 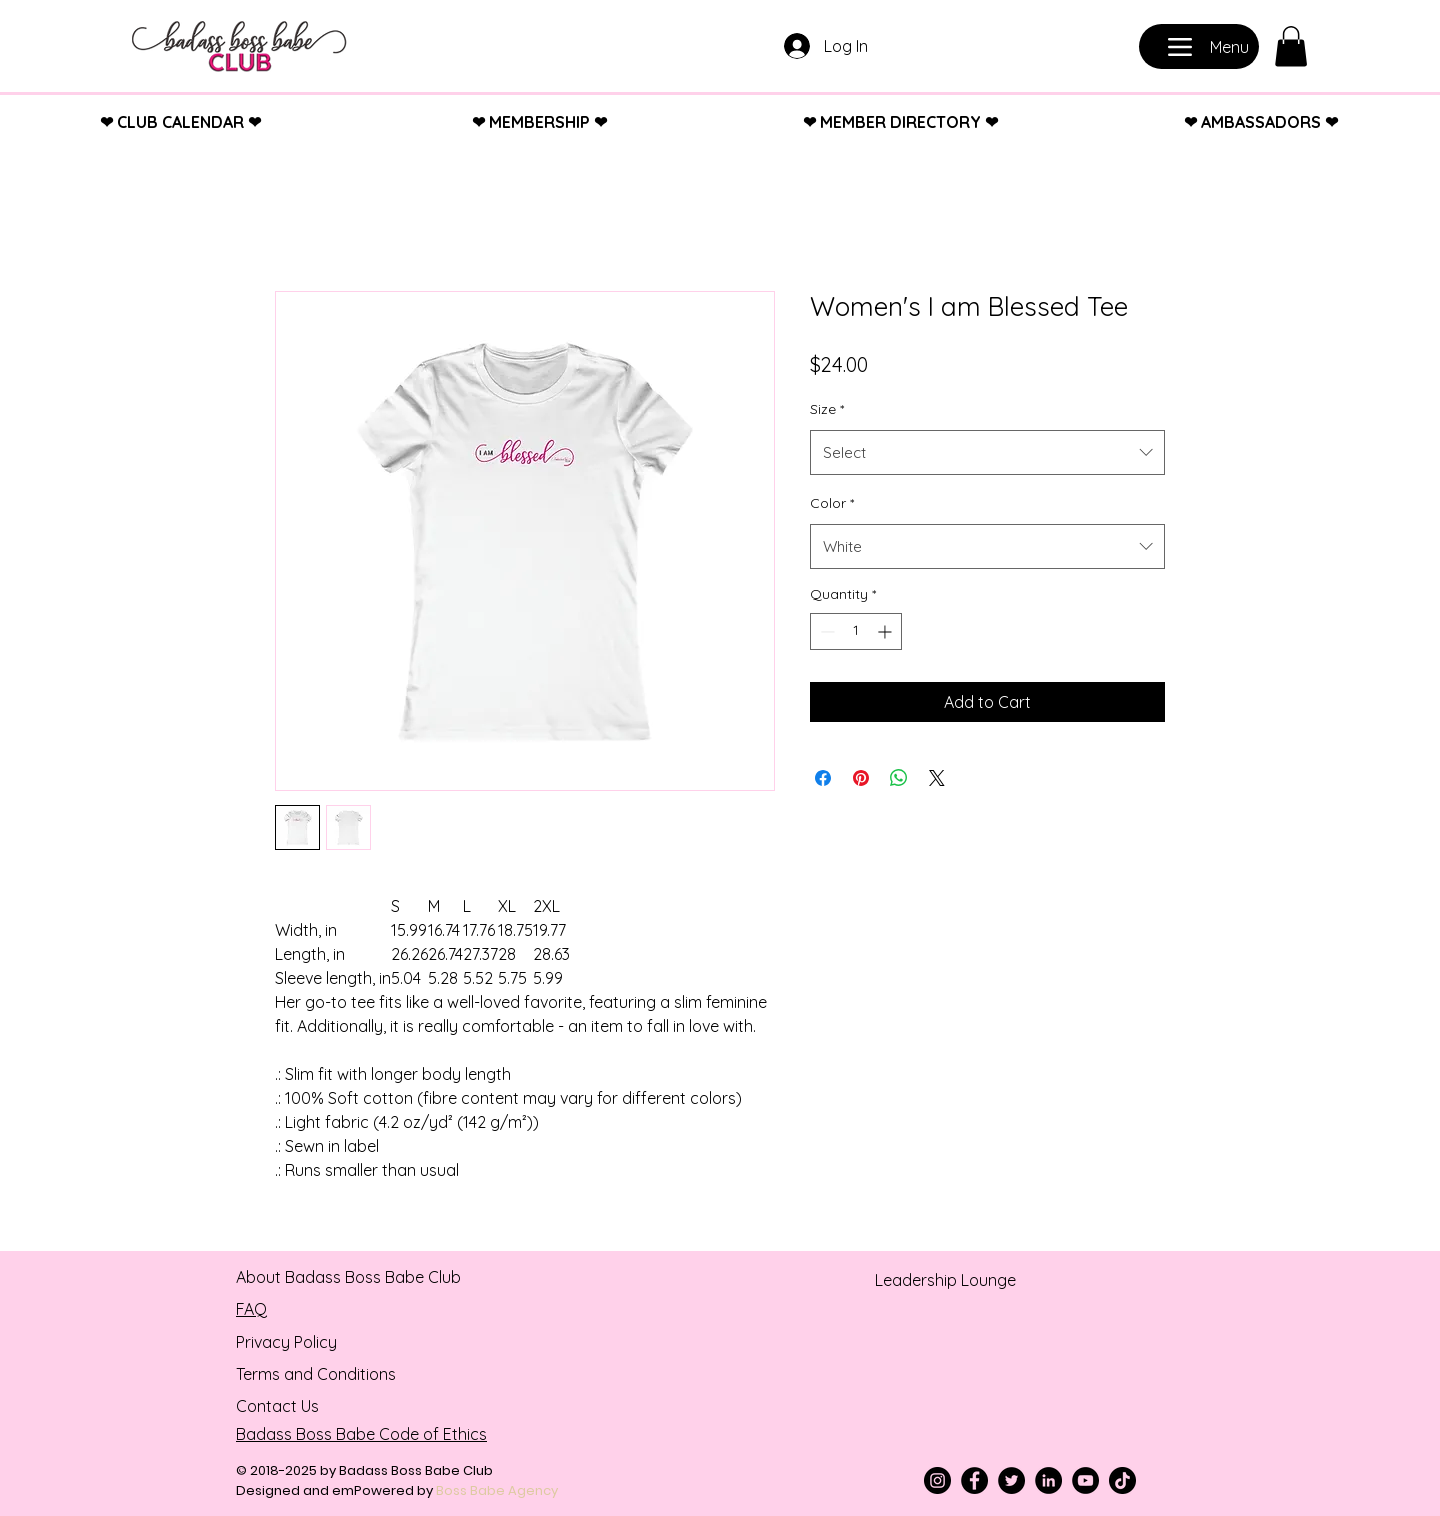 I want to click on [Increment], so click(x=886, y=631).